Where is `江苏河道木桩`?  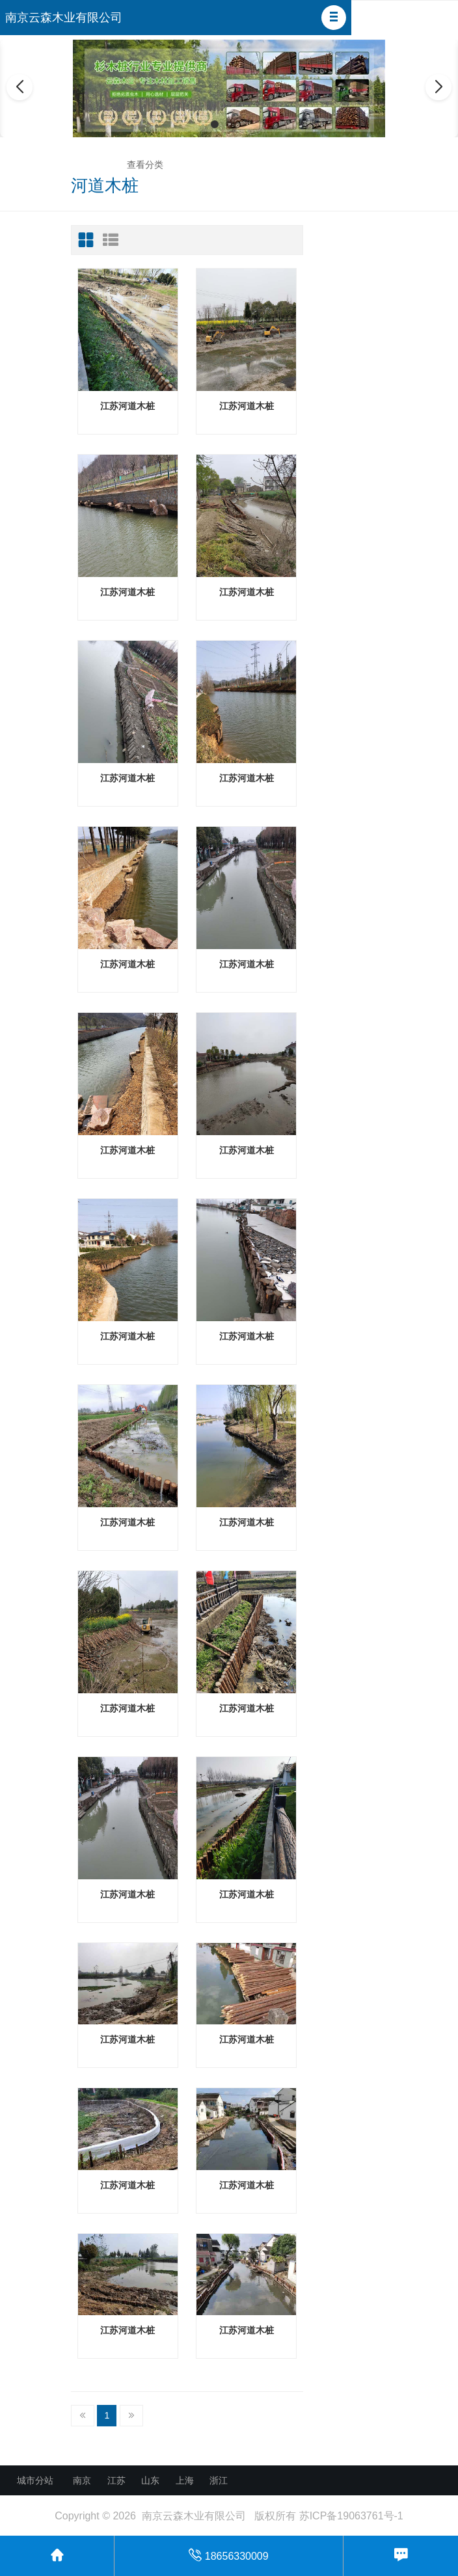
江苏河道木桩 is located at coordinates (127, 406).